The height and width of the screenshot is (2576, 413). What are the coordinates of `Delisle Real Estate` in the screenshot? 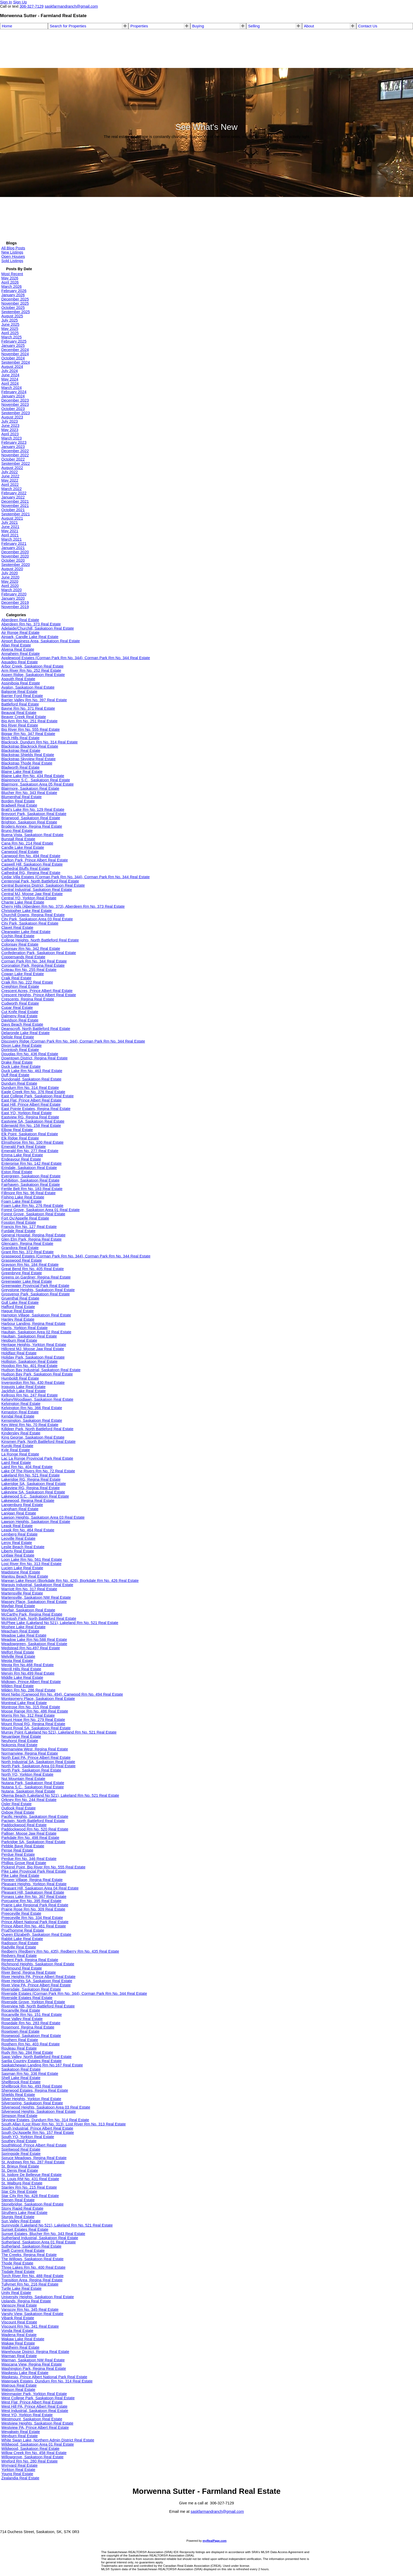 It's located at (17, 1037).